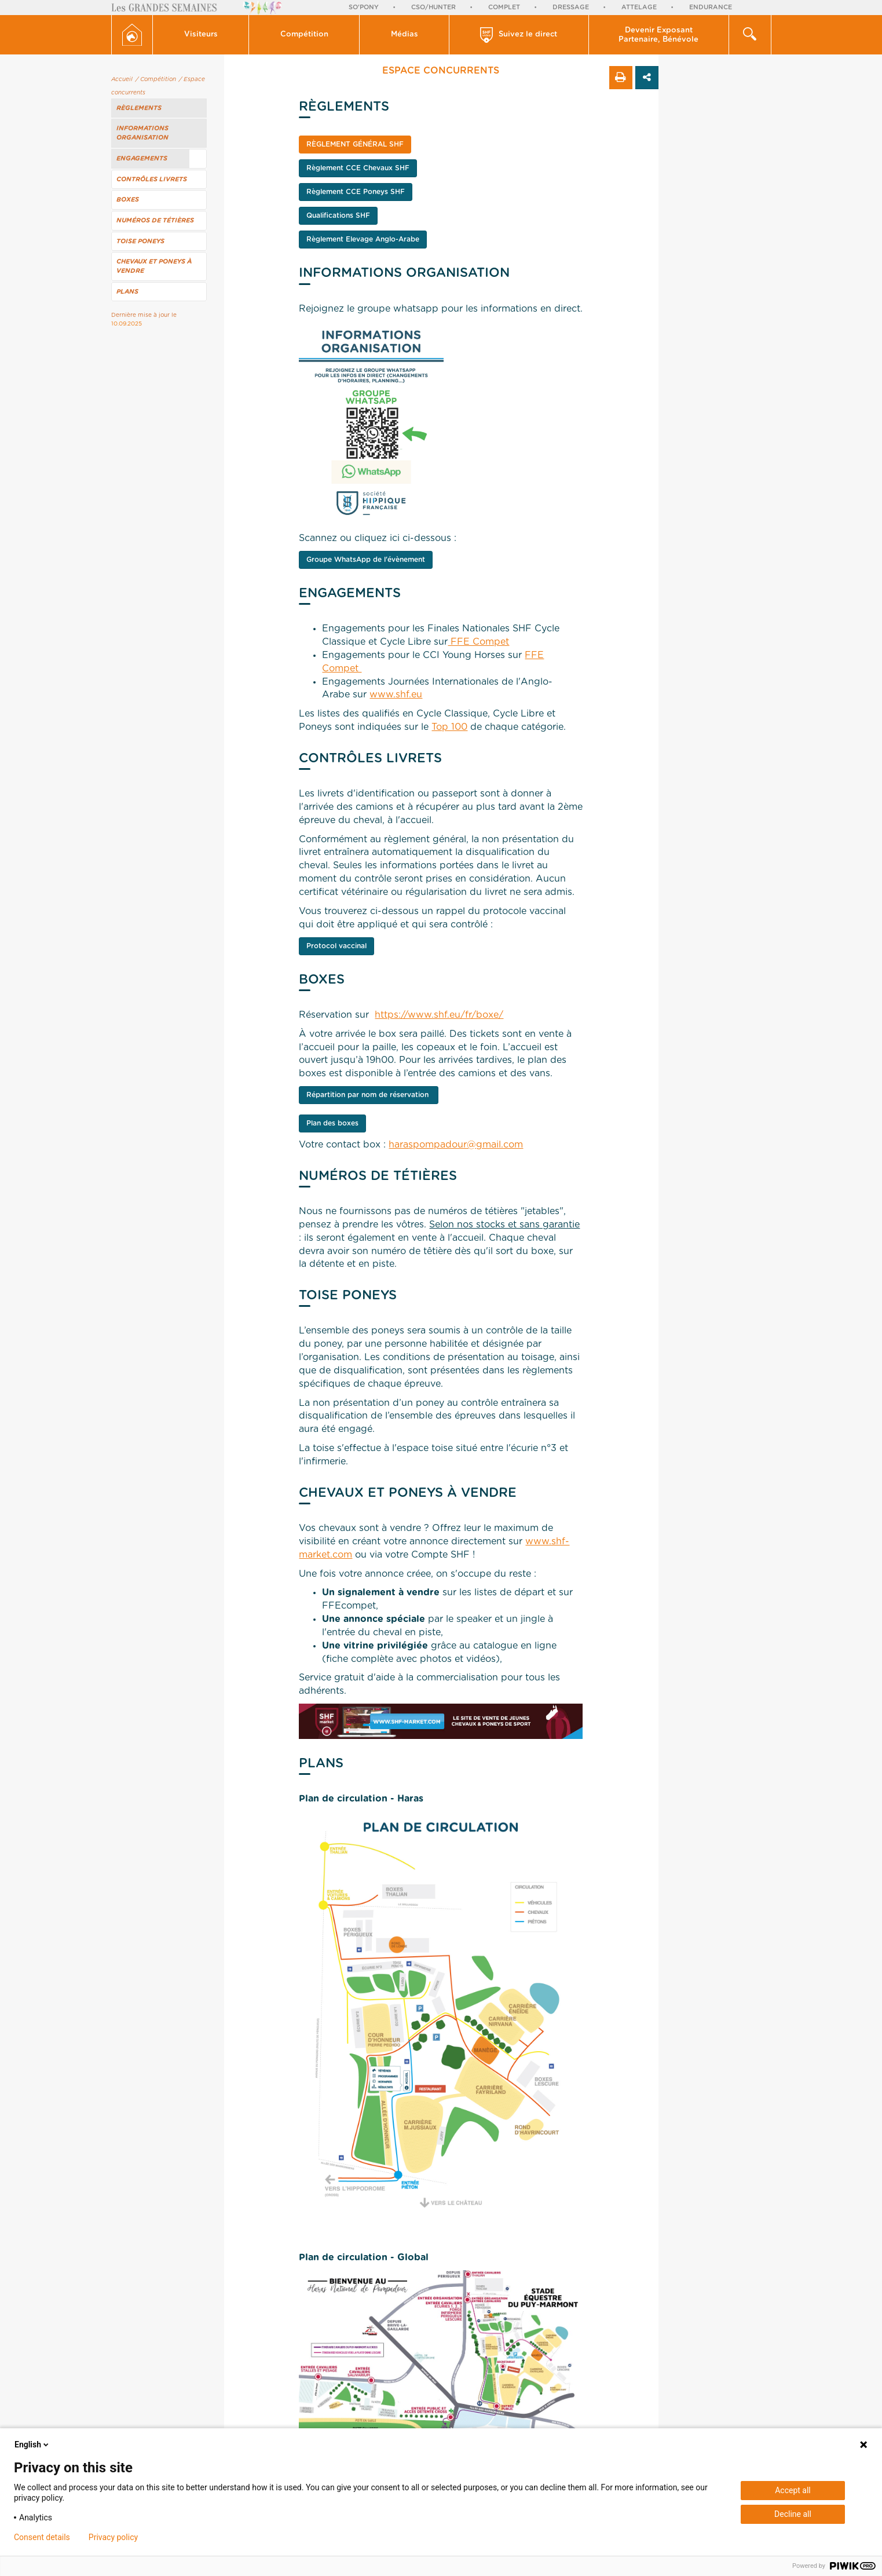  I want to click on Règlement CCE Chevaux SHF, so click(357, 168).